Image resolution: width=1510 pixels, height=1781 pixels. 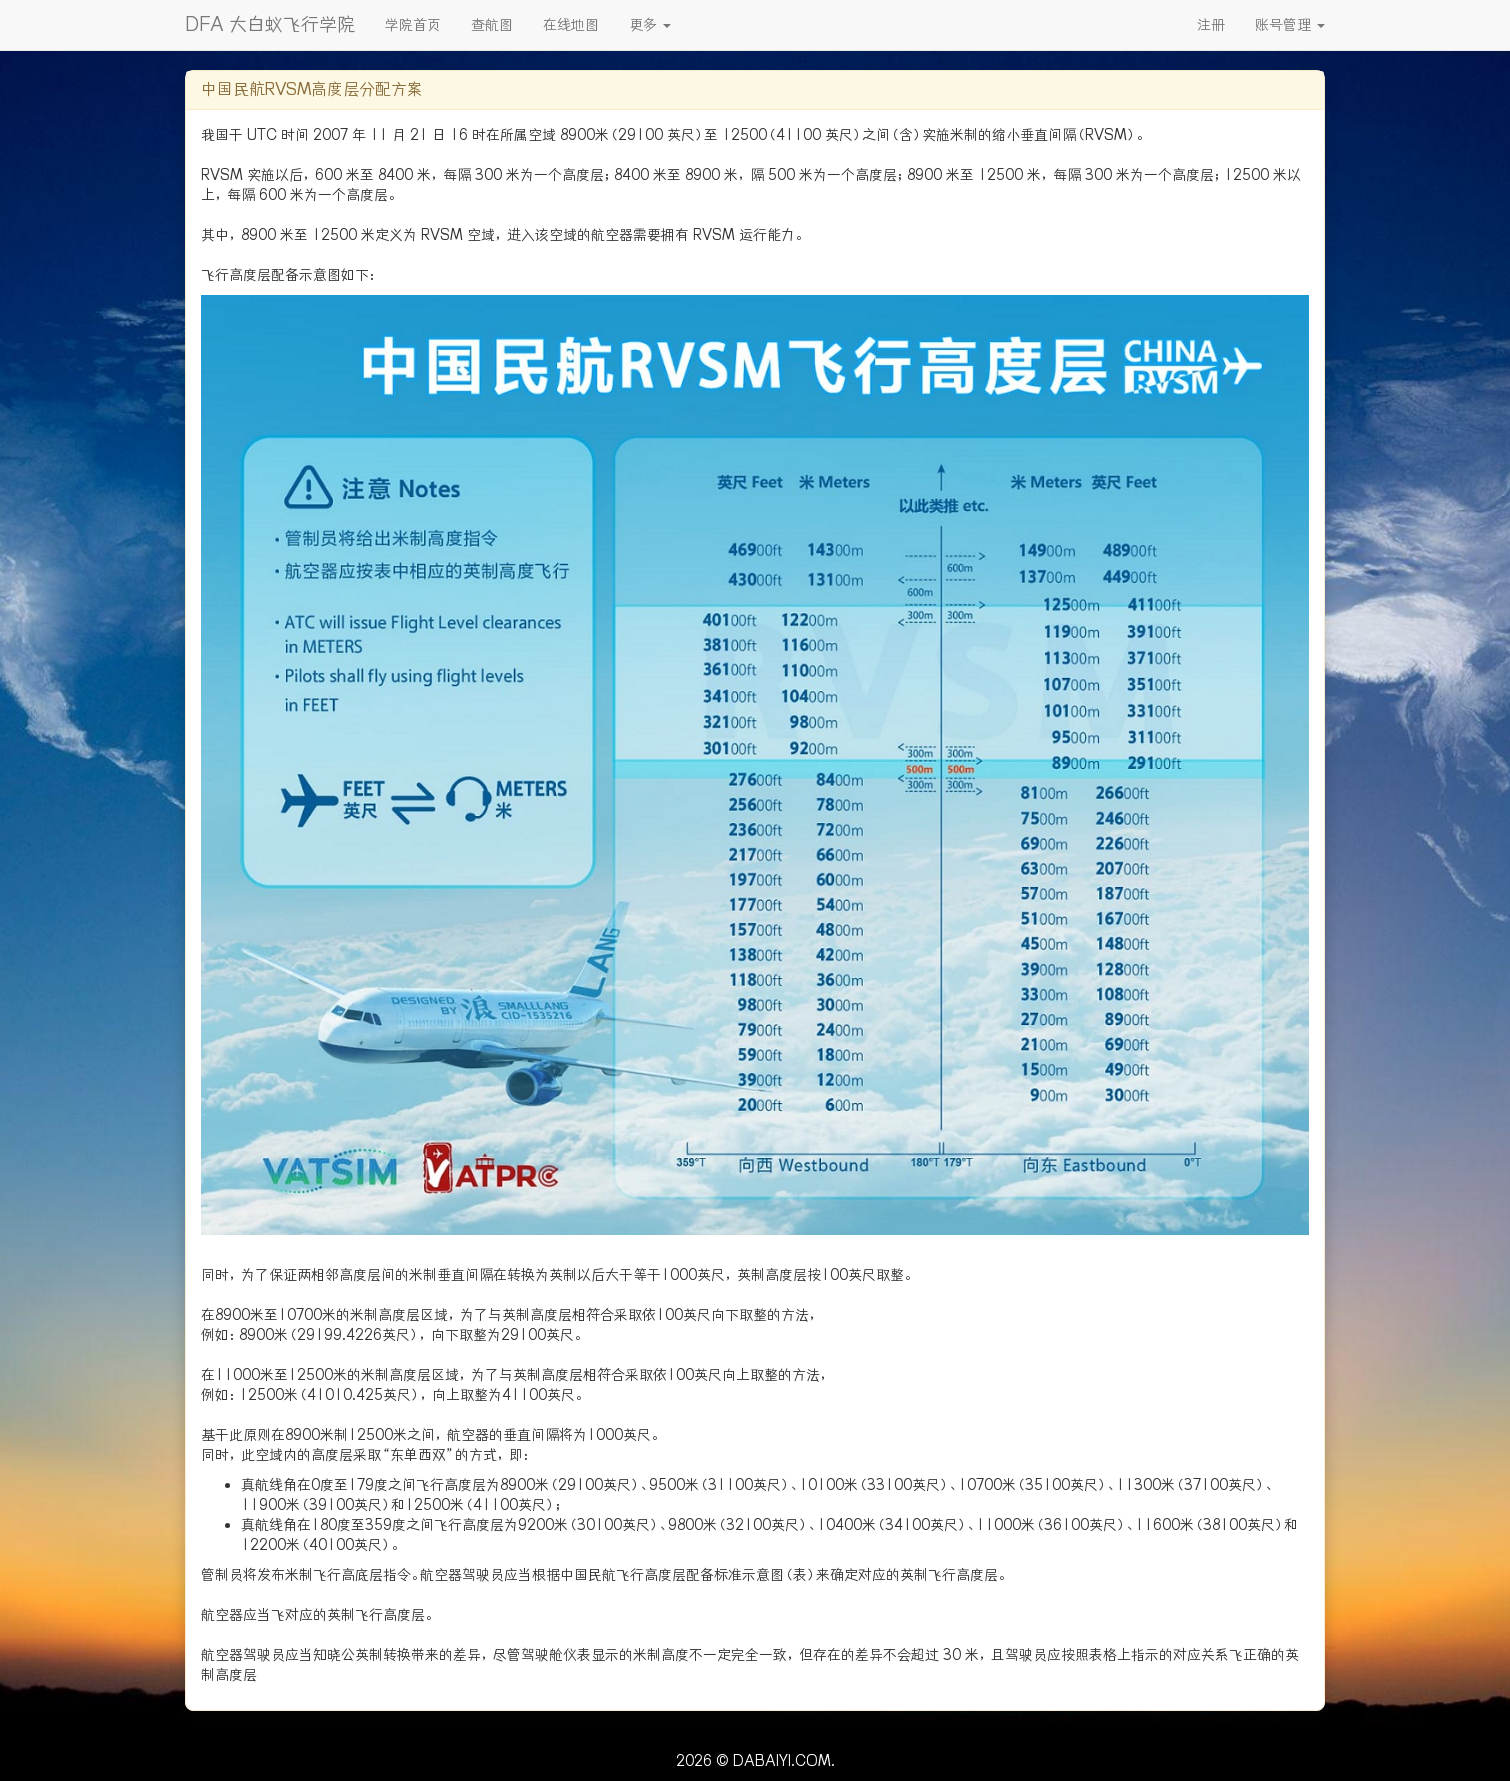 I want to click on 注册, so click(x=1211, y=25).